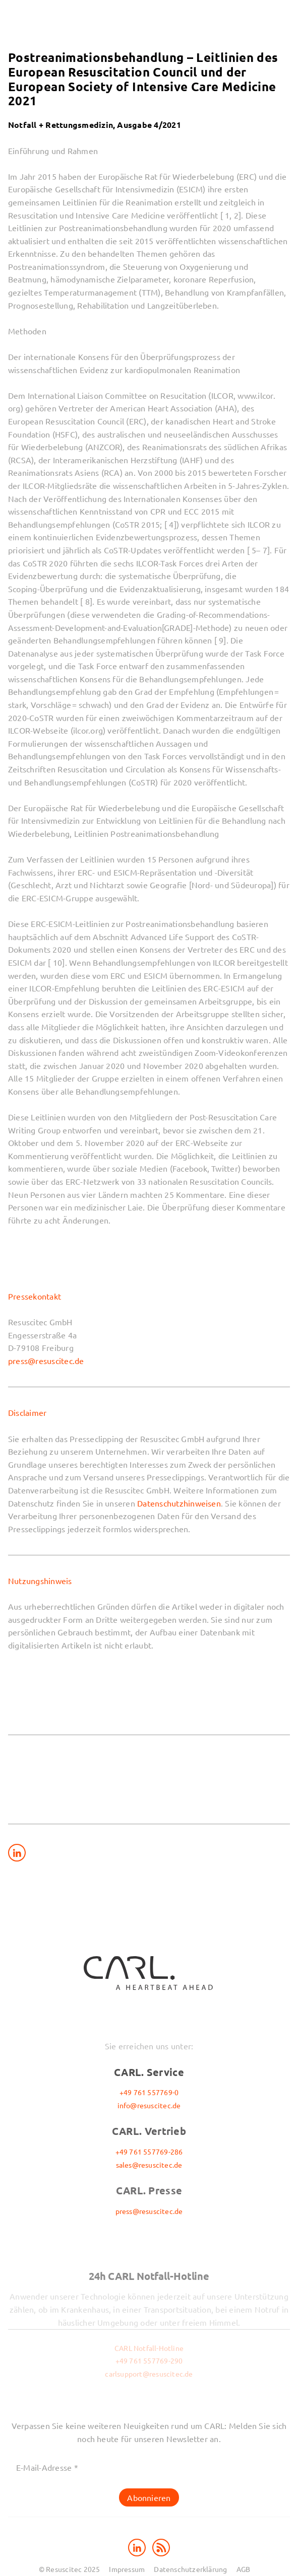 This screenshot has width=298, height=2576. I want to click on info@resuscitec.de, so click(149, 2105).